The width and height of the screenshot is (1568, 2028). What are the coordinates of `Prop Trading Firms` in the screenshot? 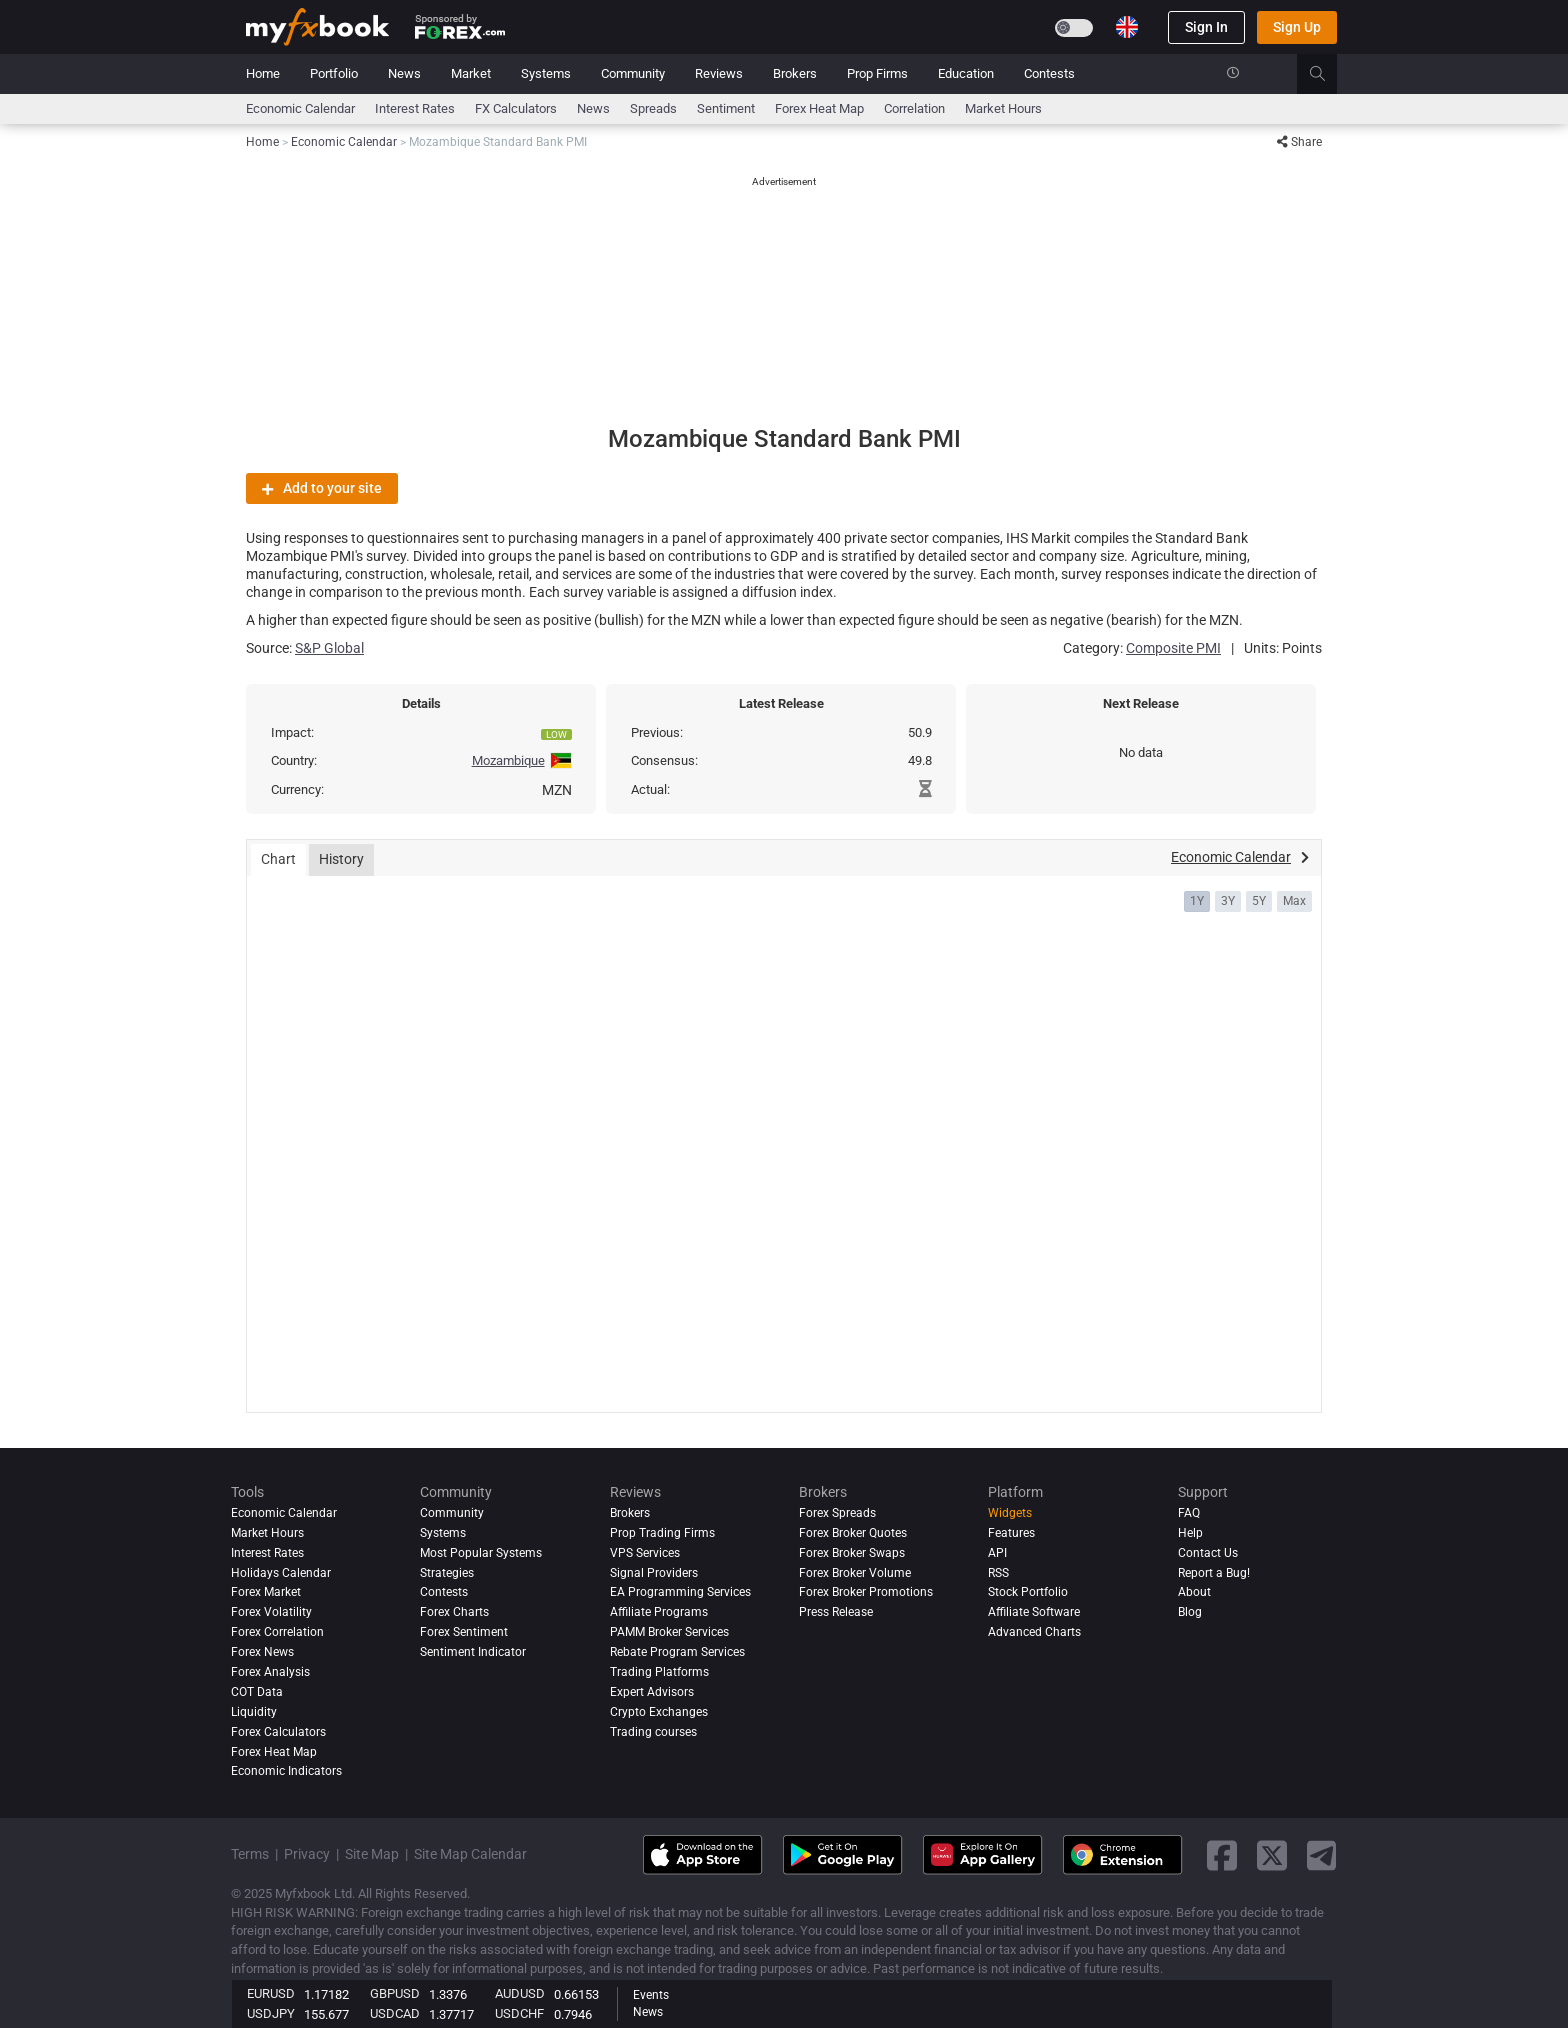 It's located at (662, 1533).